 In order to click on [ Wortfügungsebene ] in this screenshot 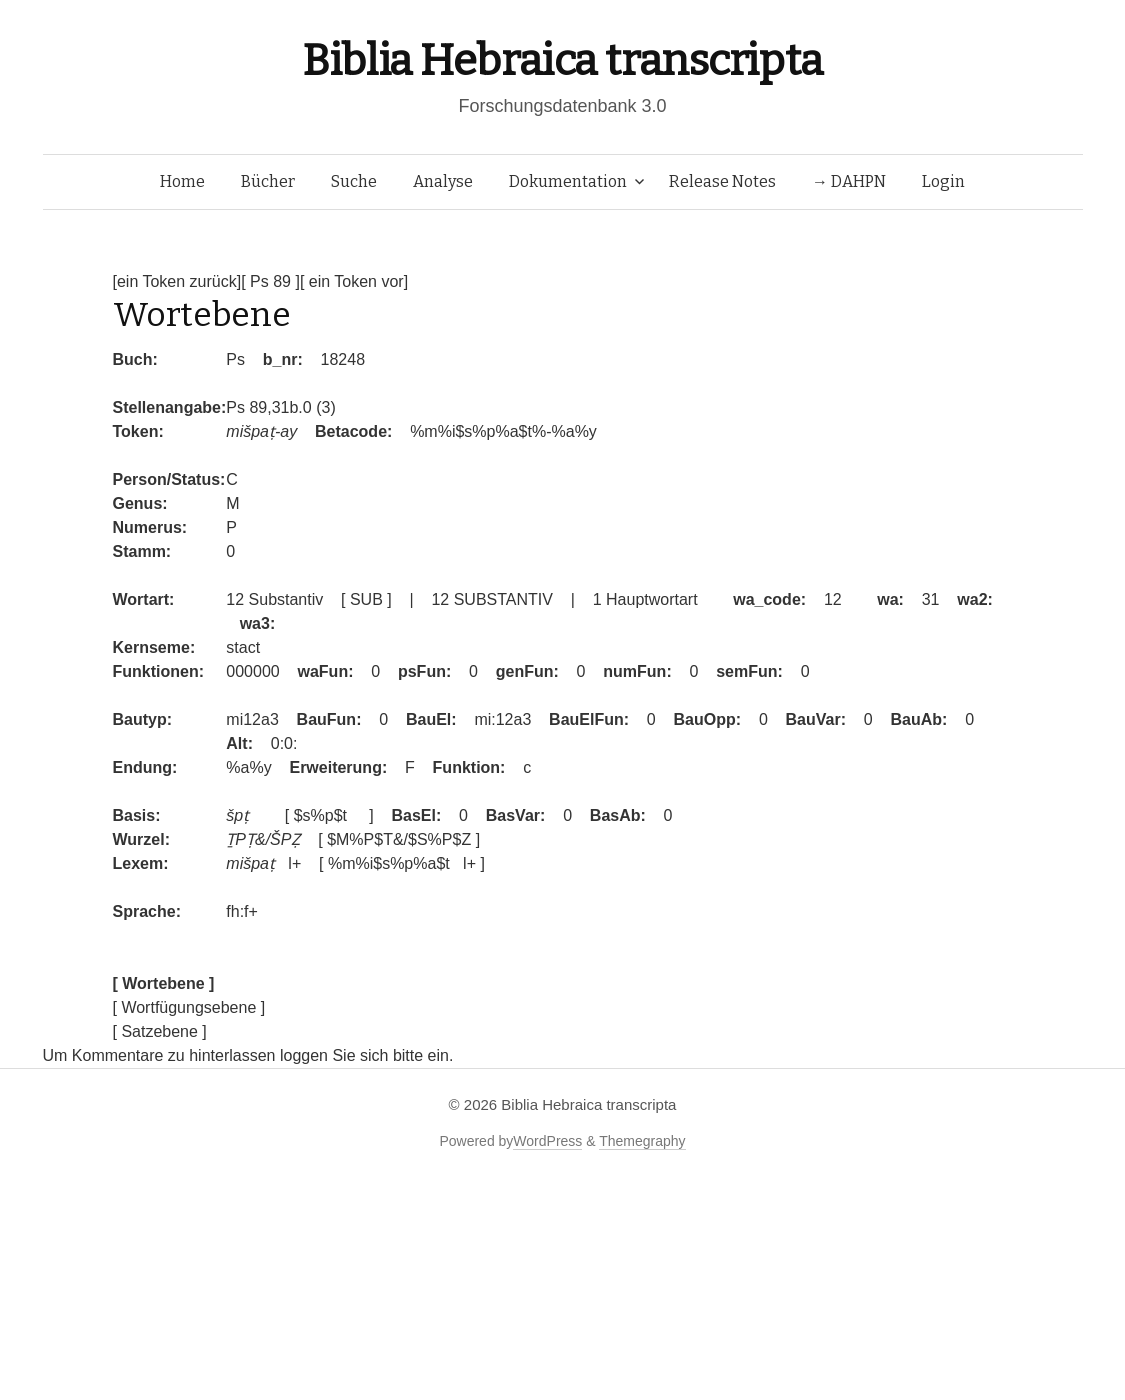, I will do `click(189, 1007)`.